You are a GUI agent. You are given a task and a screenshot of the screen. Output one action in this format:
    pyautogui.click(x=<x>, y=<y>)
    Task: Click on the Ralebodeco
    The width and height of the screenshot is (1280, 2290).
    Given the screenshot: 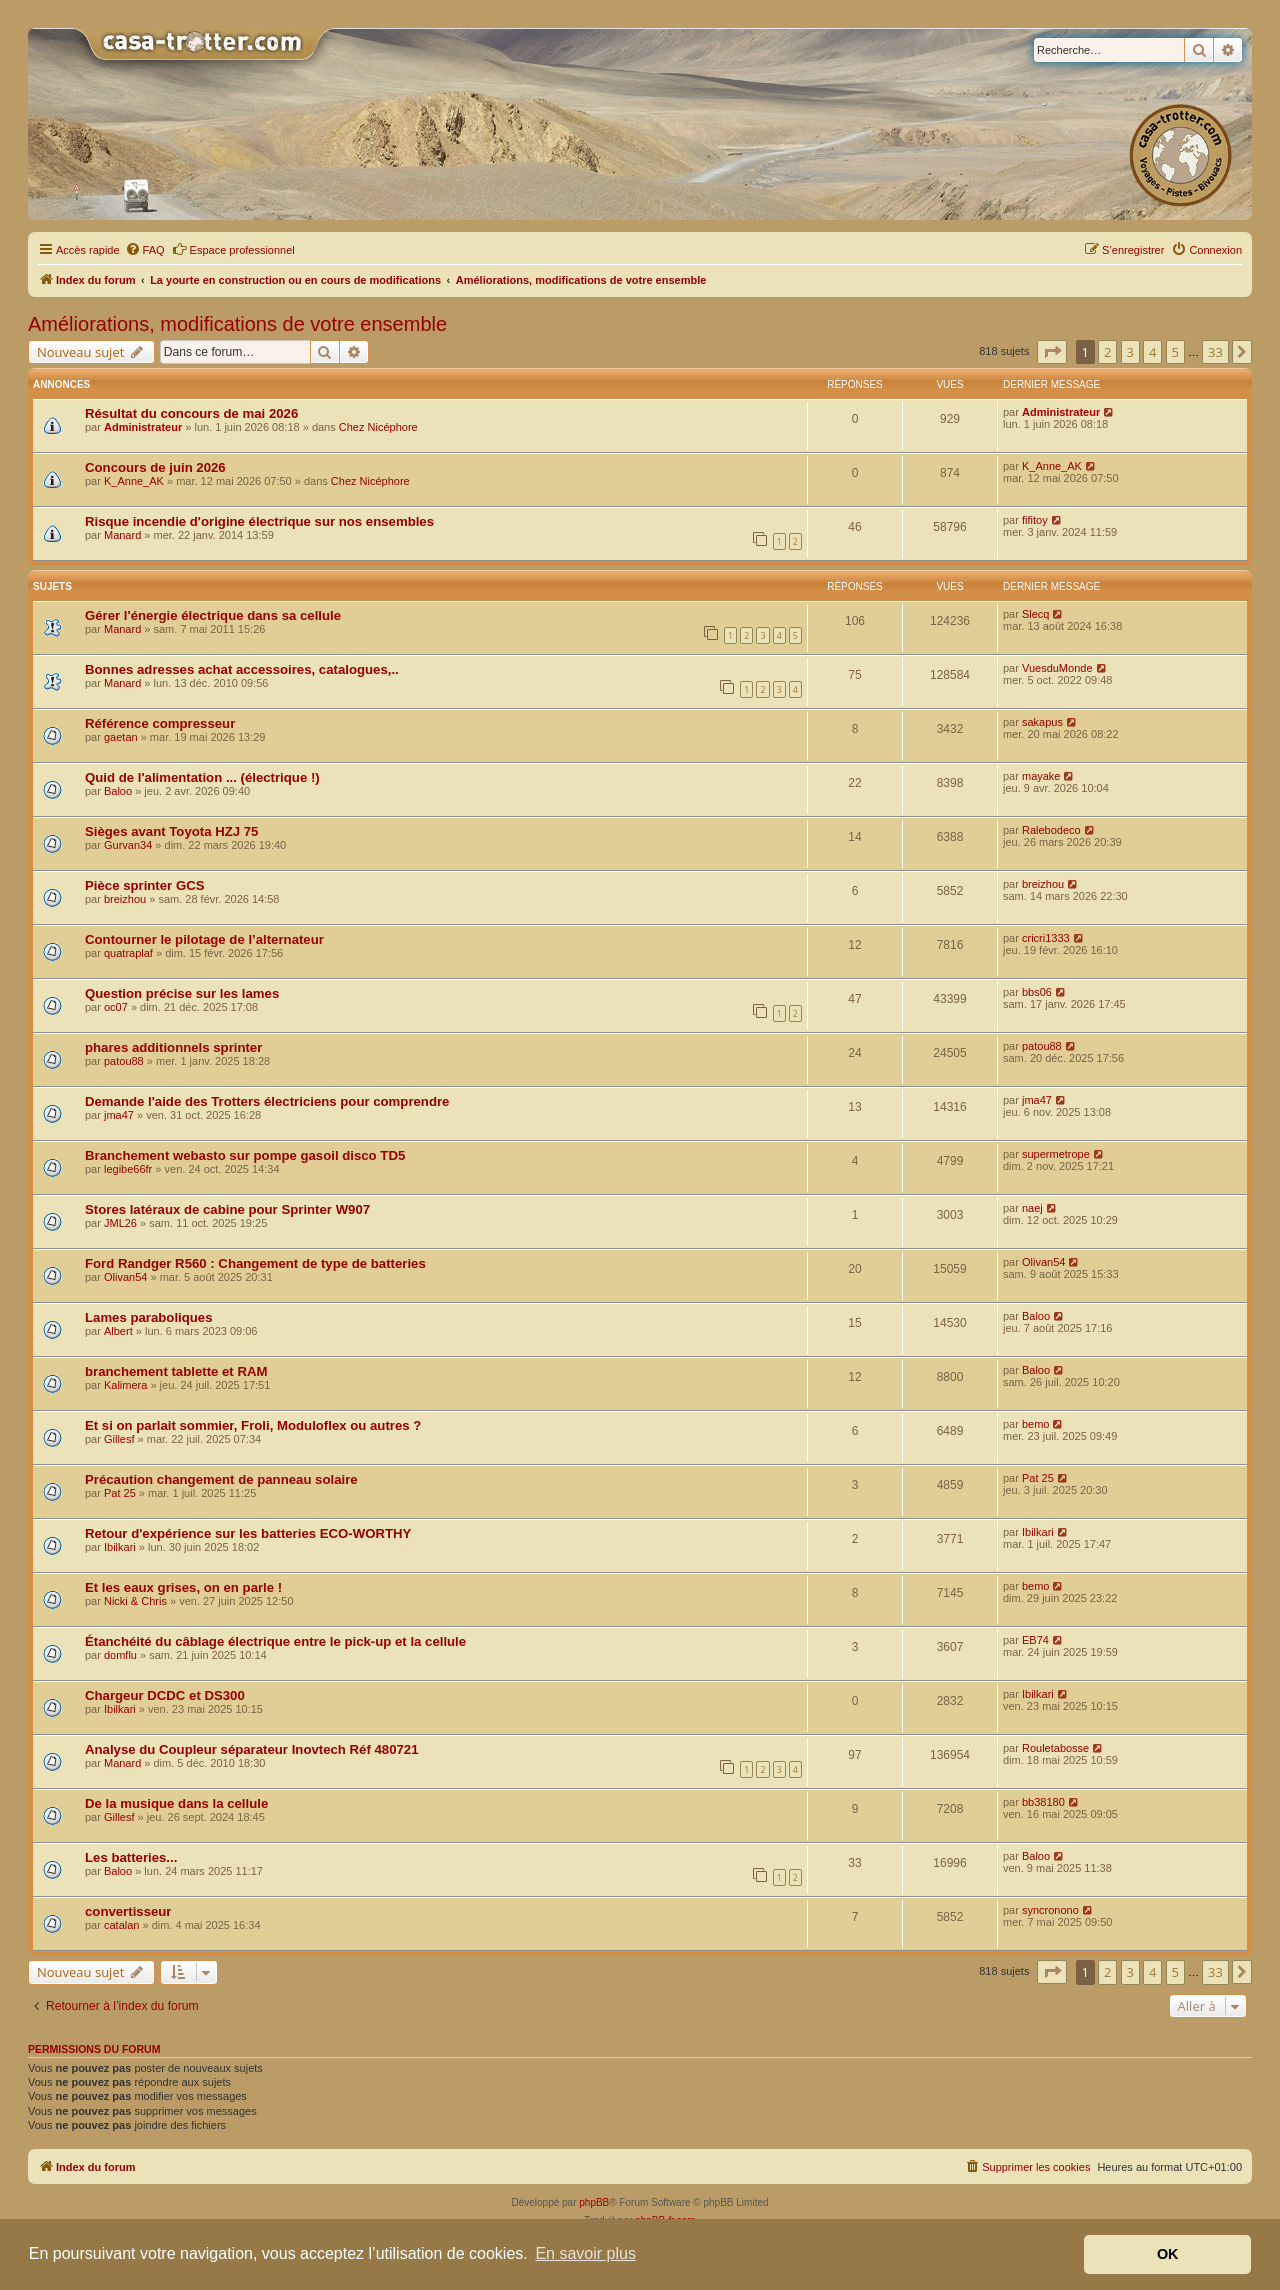 What is the action you would take?
    pyautogui.click(x=1051, y=830)
    